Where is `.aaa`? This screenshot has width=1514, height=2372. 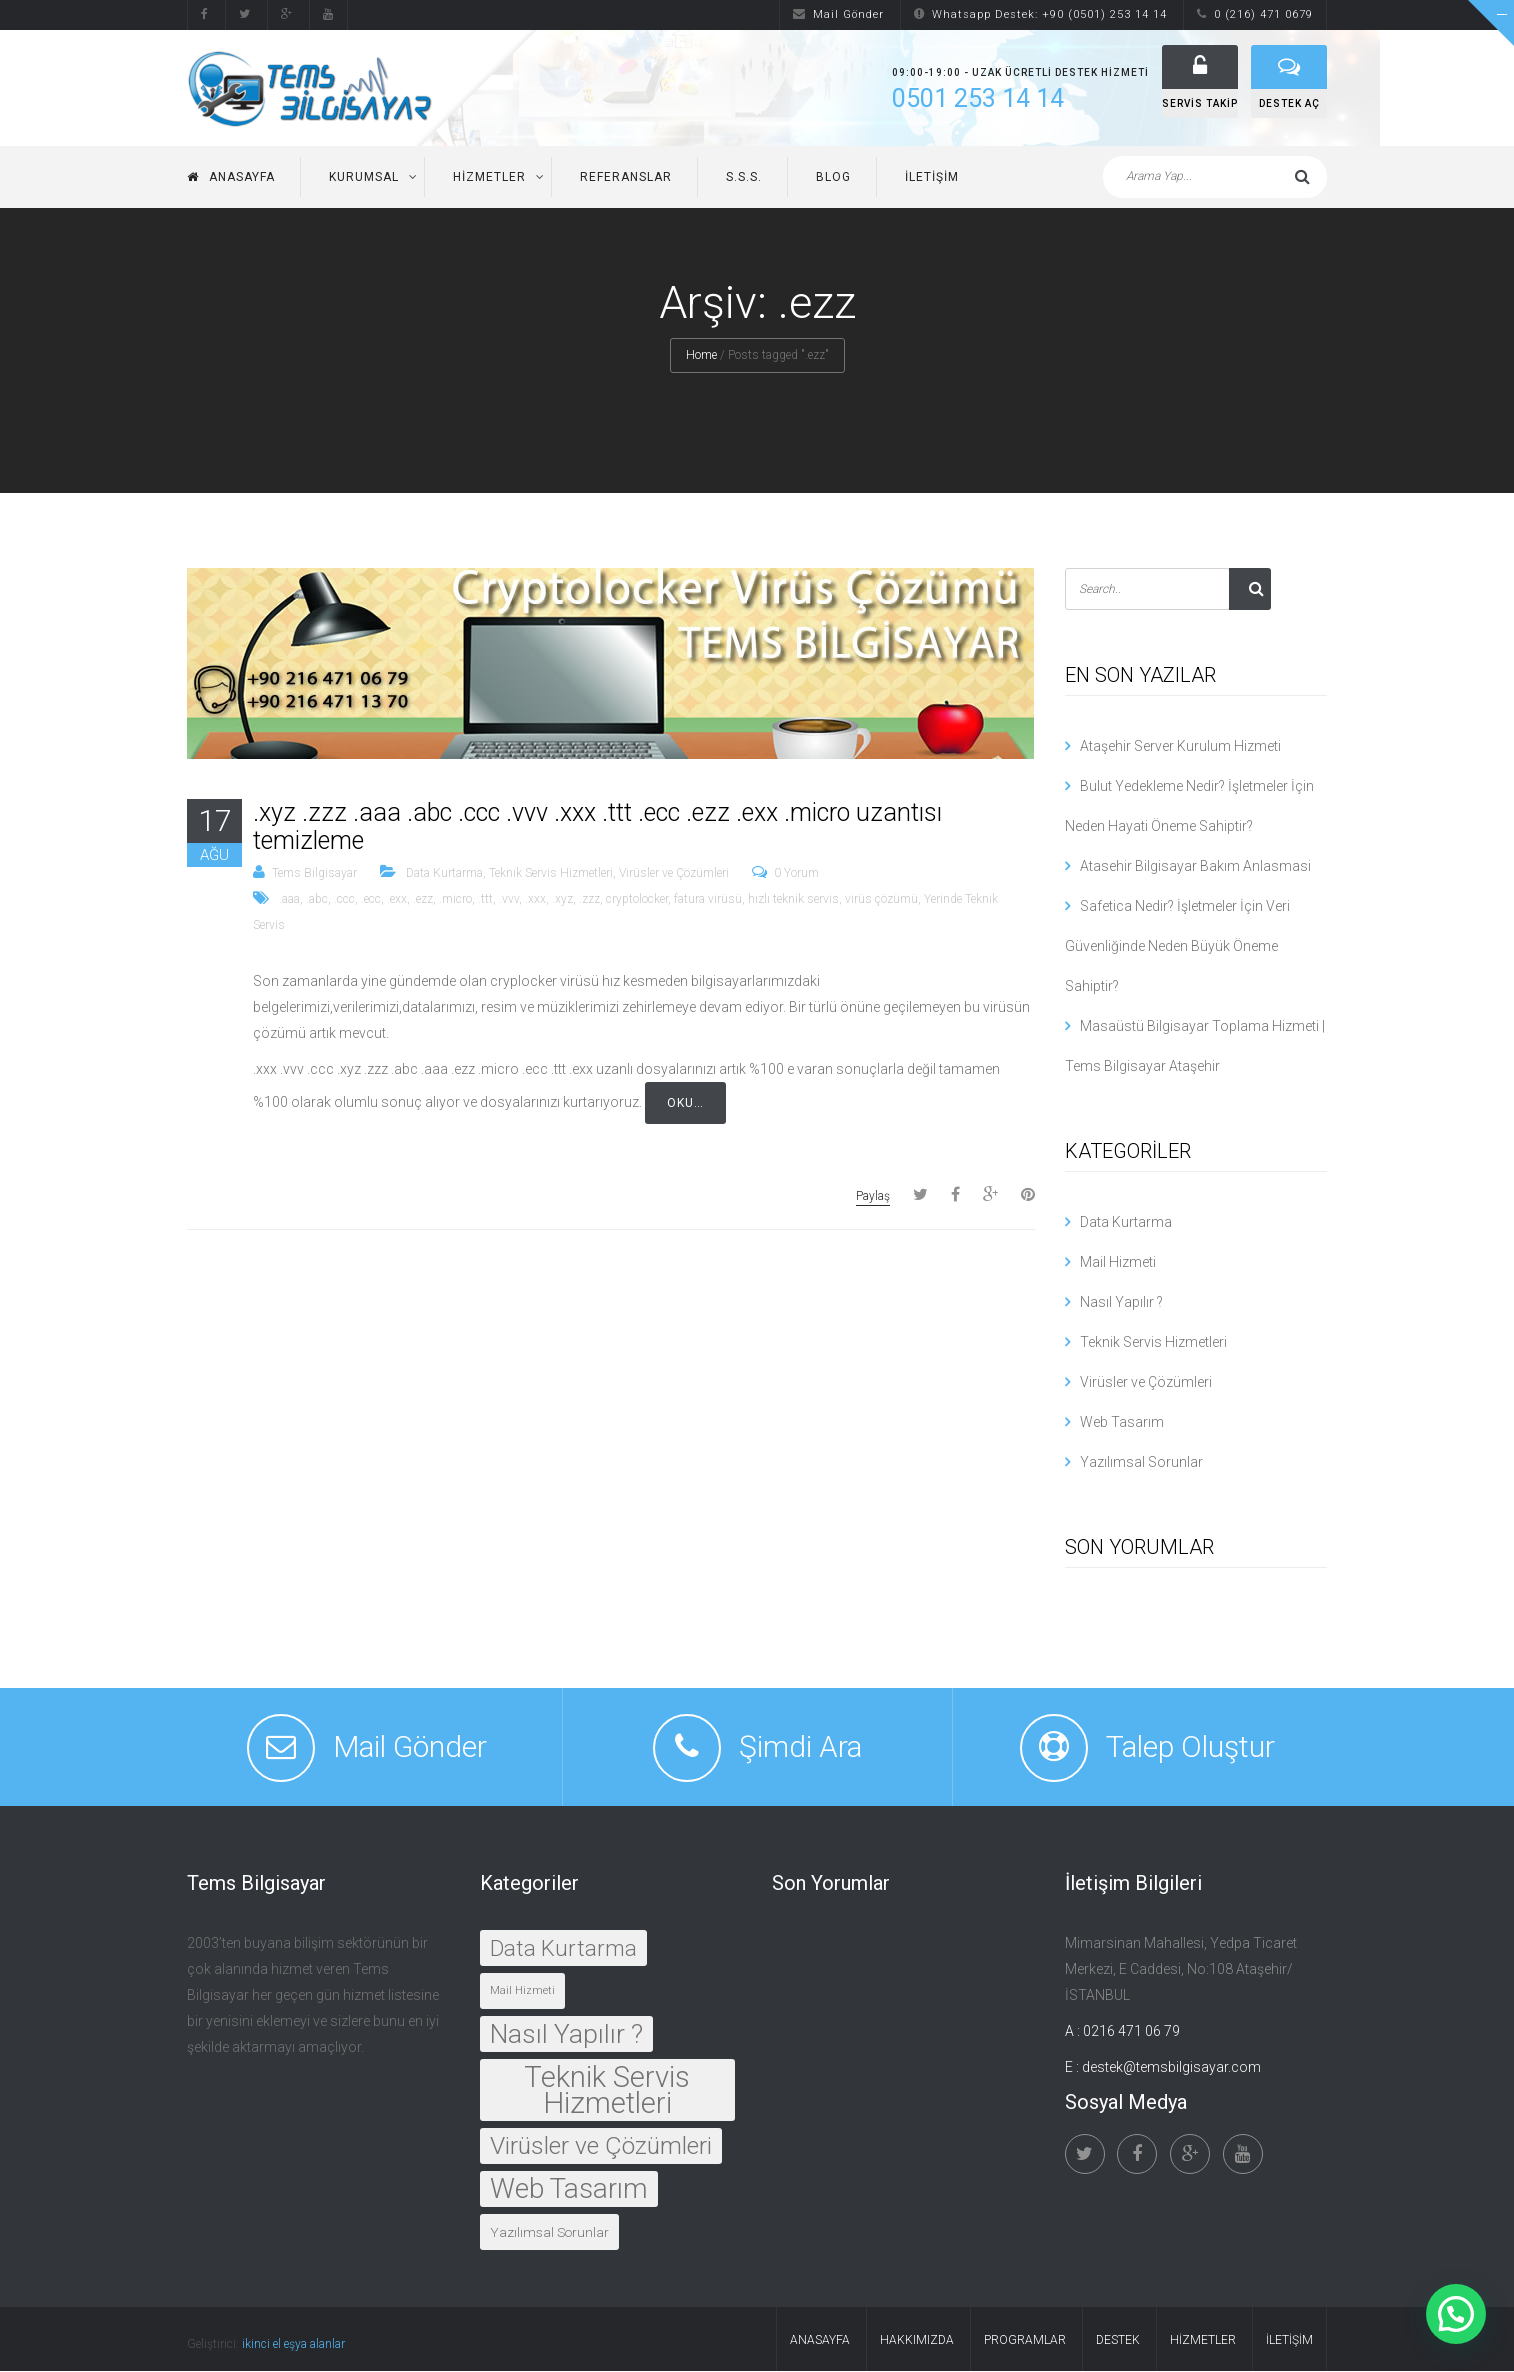 .aaa is located at coordinates (289, 900).